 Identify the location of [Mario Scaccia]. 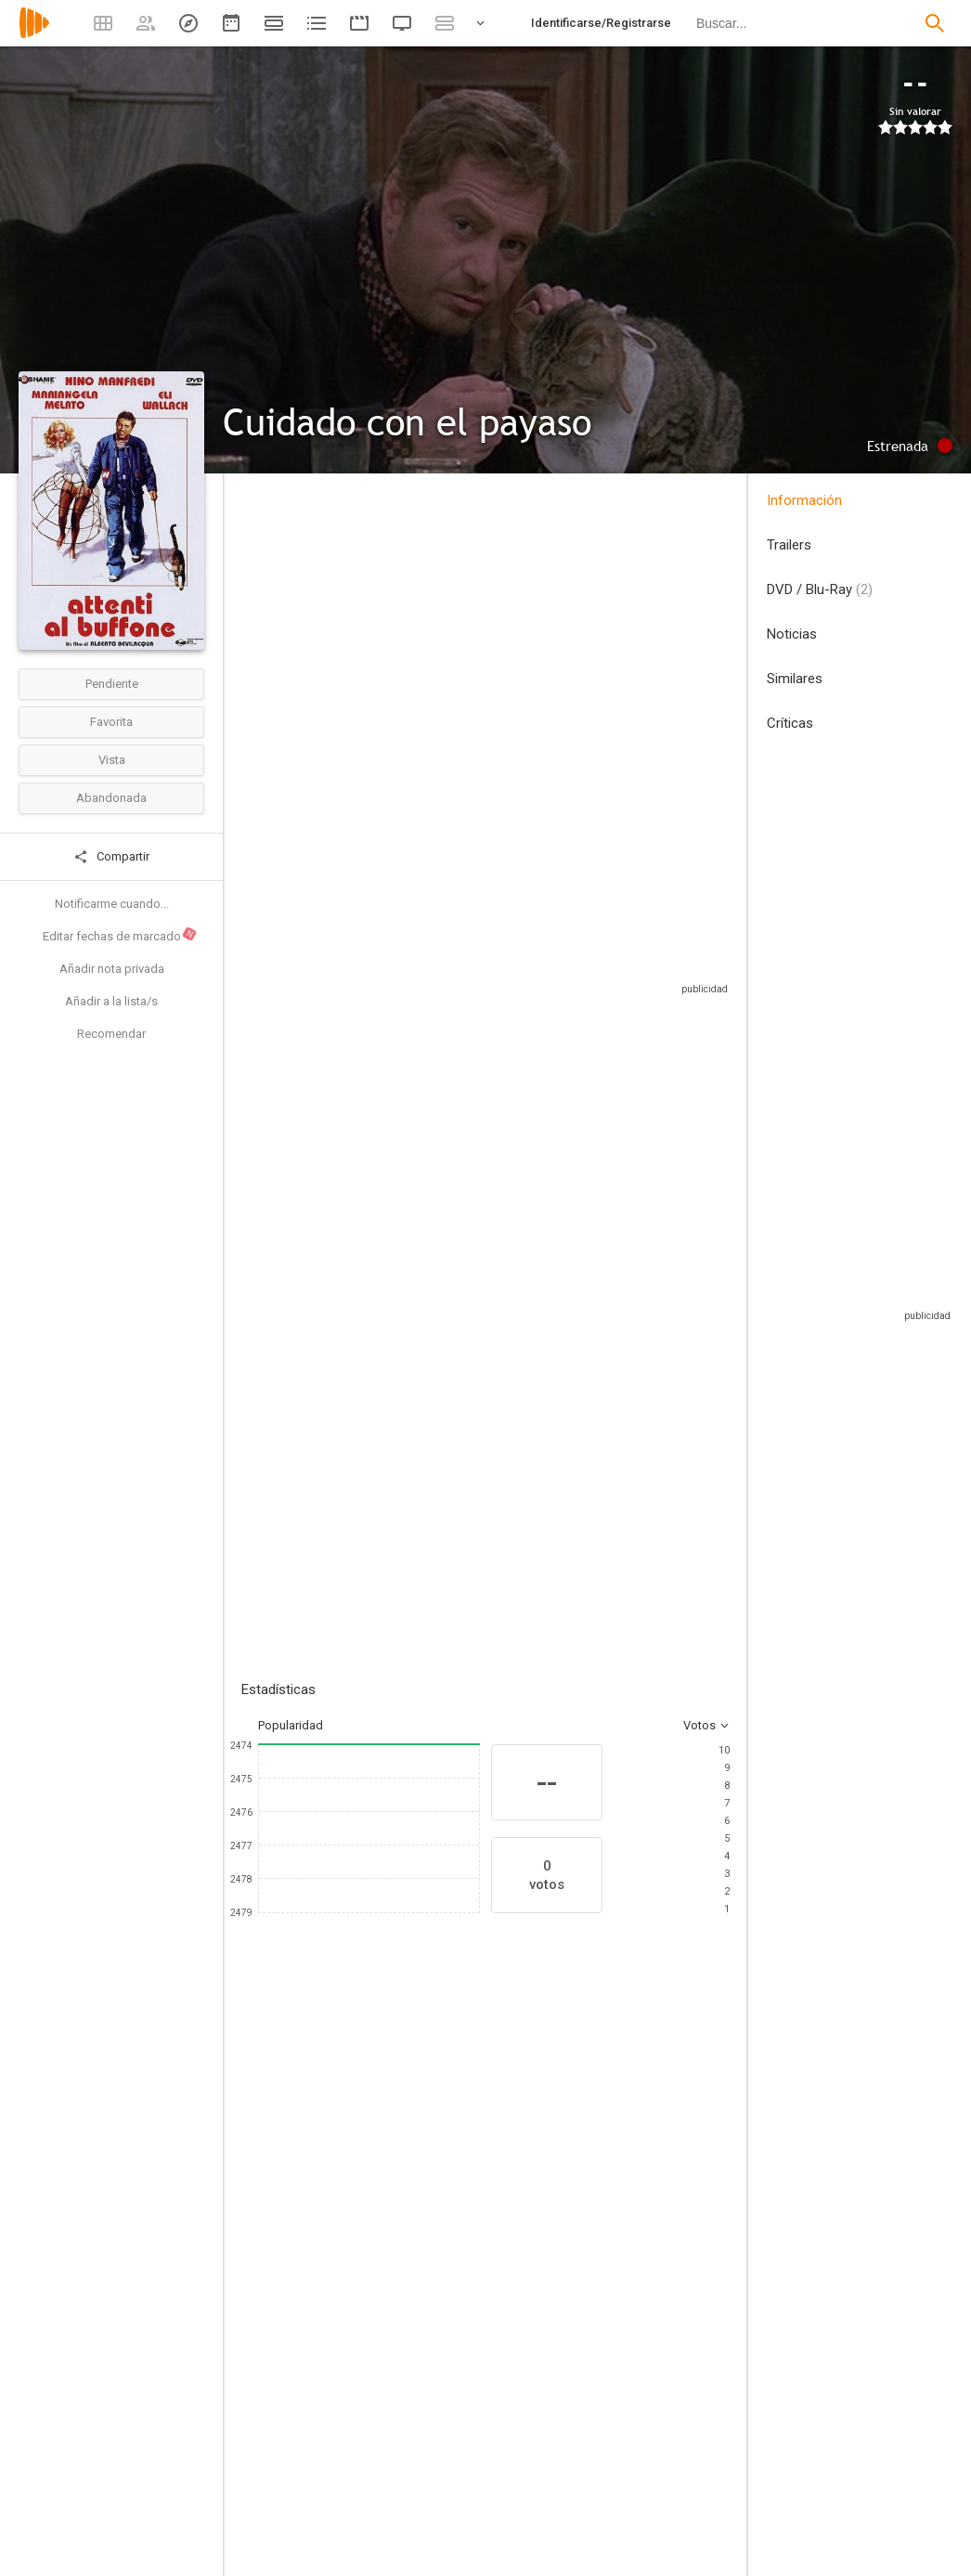
(631, 2252).